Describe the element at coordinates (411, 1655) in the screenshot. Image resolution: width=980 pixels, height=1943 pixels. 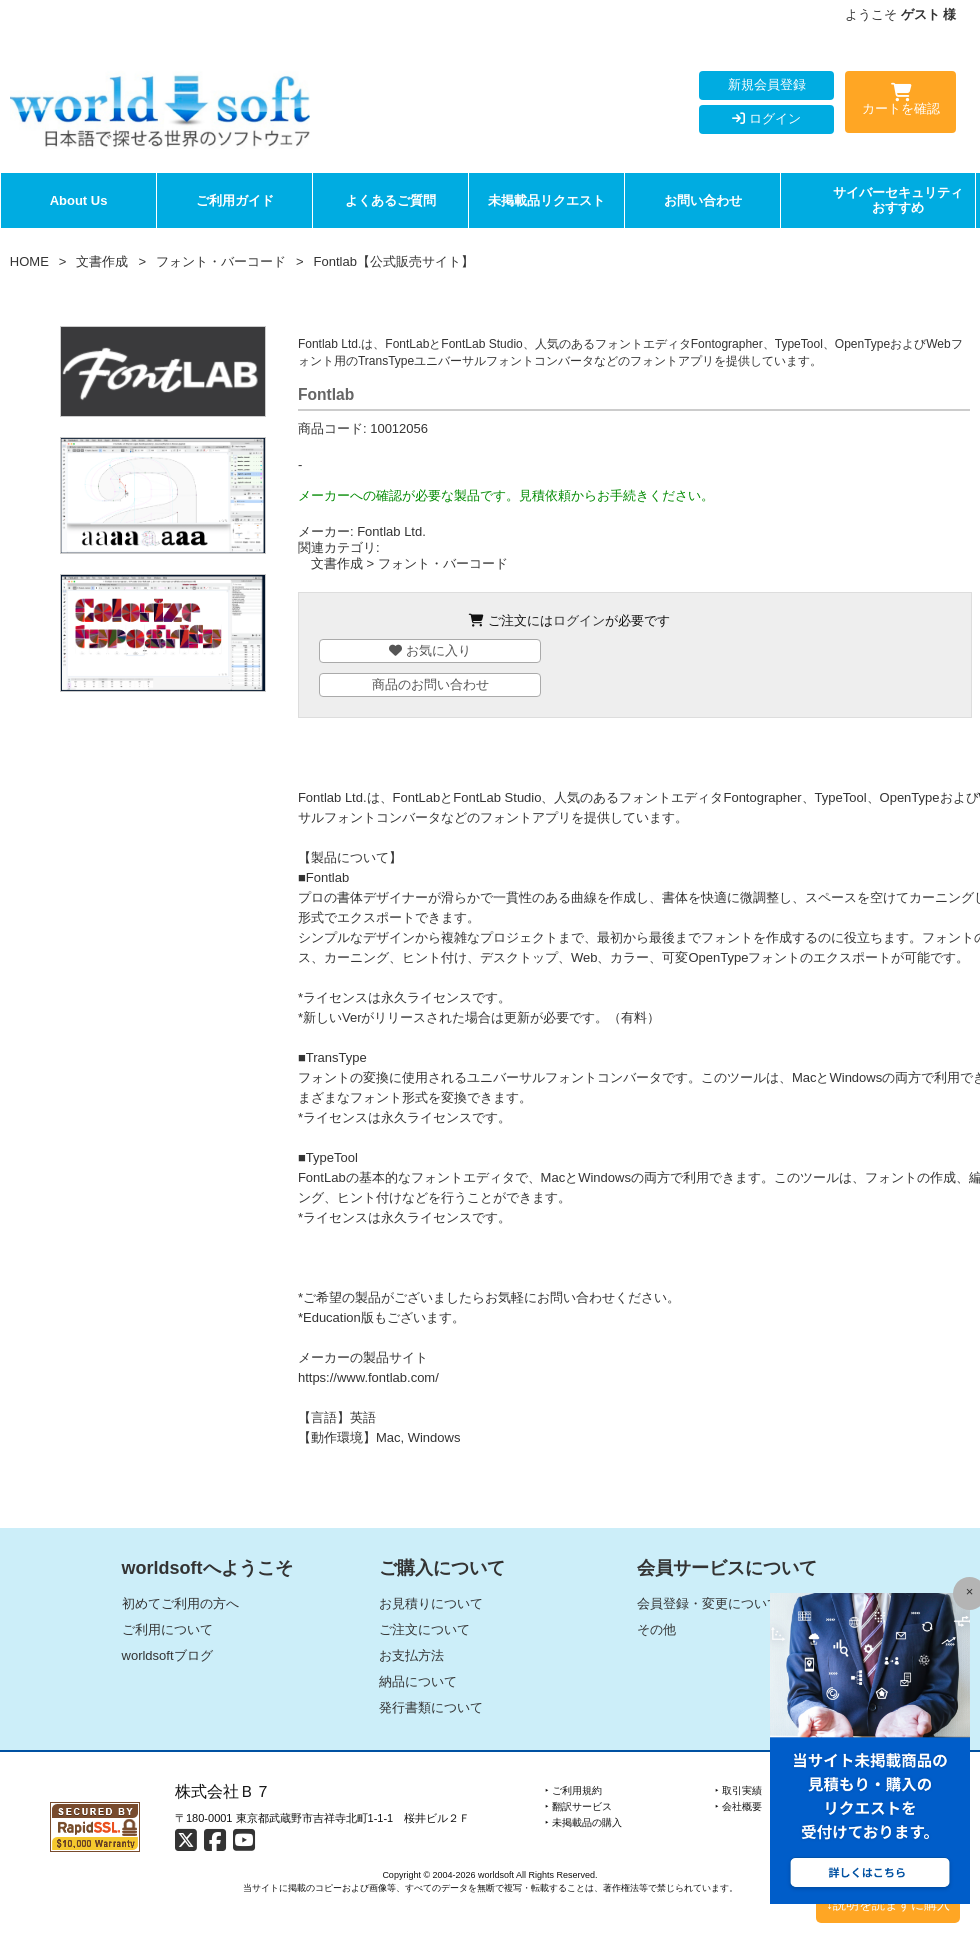
I see `お支払方法` at that location.